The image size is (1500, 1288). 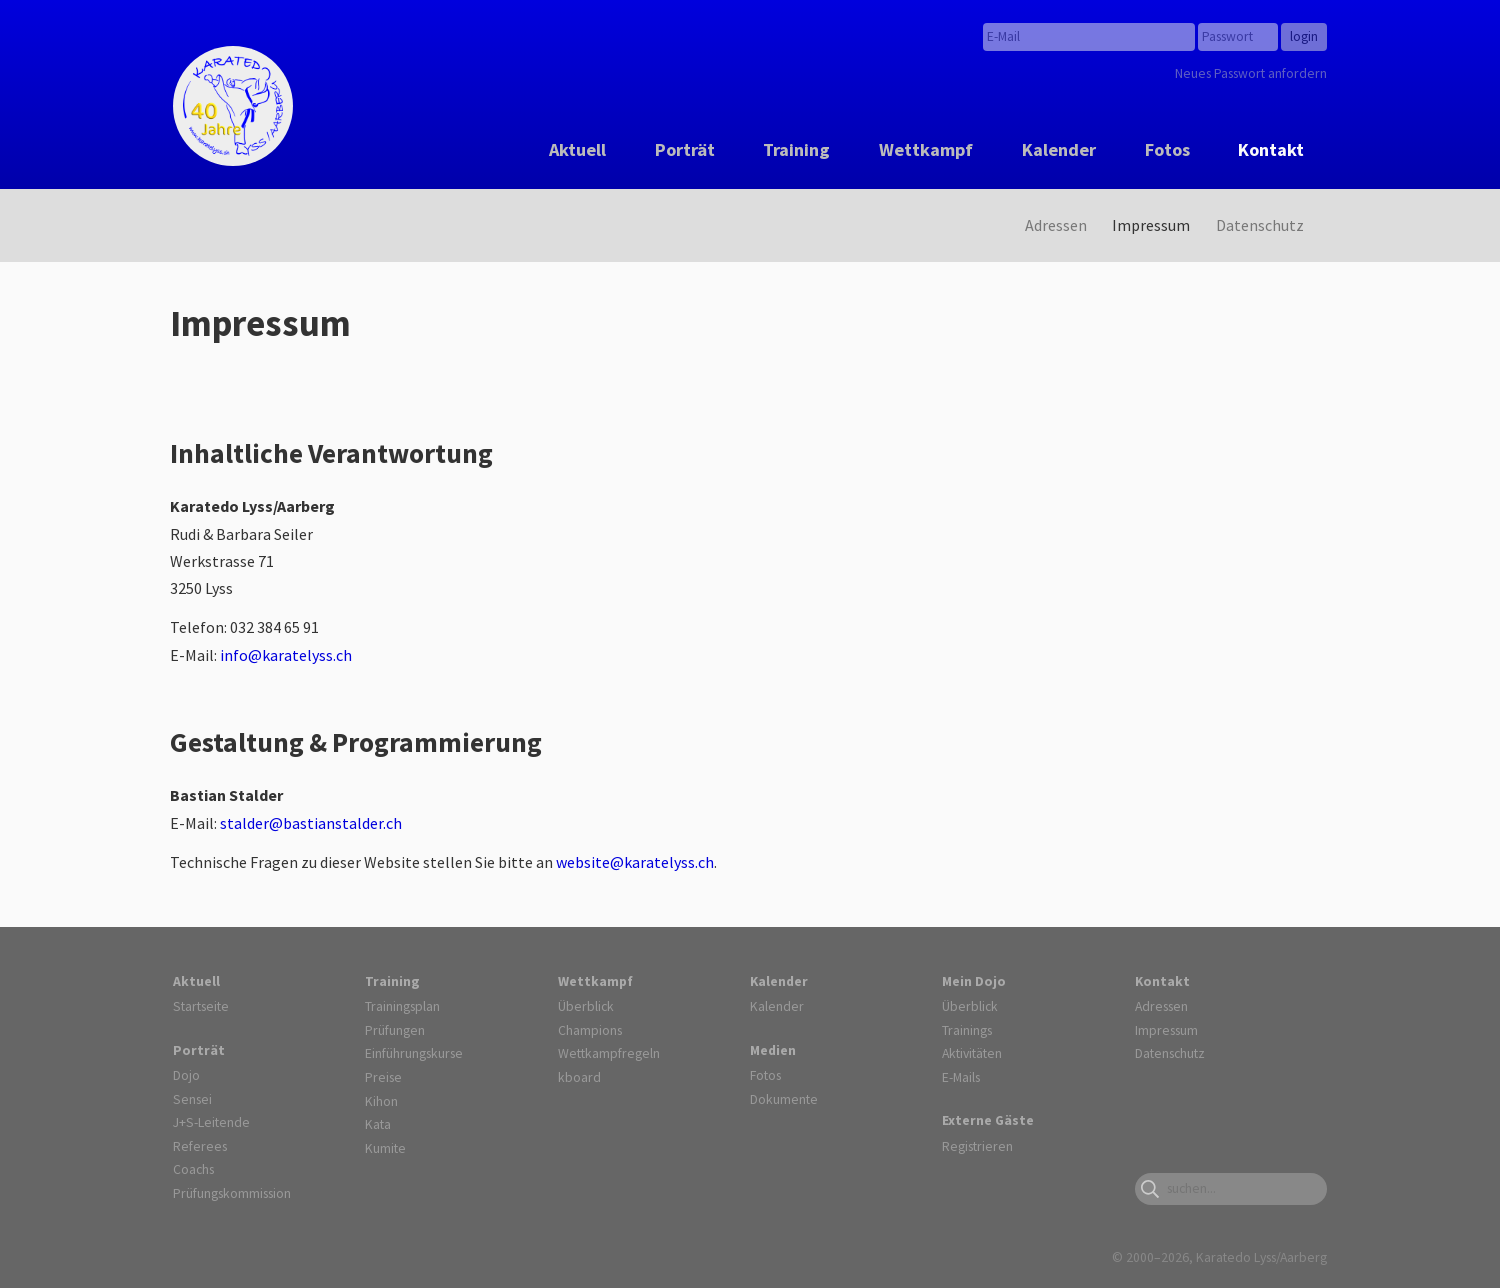 I want to click on Adressen, so click(x=1056, y=225).